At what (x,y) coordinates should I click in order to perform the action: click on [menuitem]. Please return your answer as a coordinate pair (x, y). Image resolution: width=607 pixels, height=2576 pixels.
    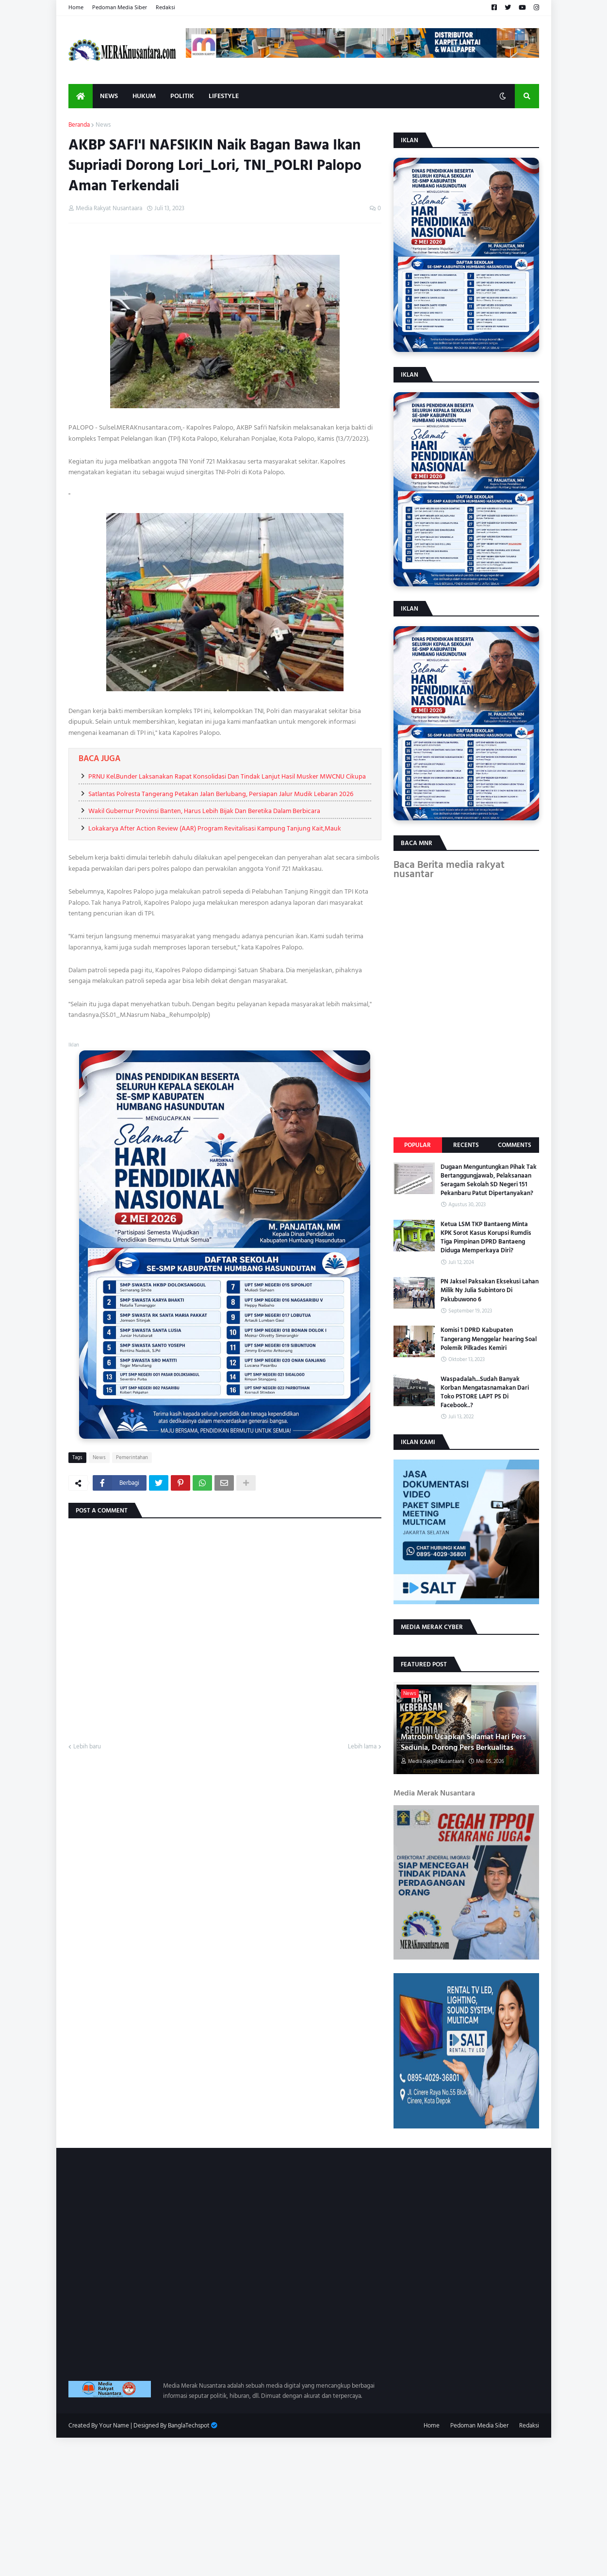
    Looking at the image, I should click on (80, 96).